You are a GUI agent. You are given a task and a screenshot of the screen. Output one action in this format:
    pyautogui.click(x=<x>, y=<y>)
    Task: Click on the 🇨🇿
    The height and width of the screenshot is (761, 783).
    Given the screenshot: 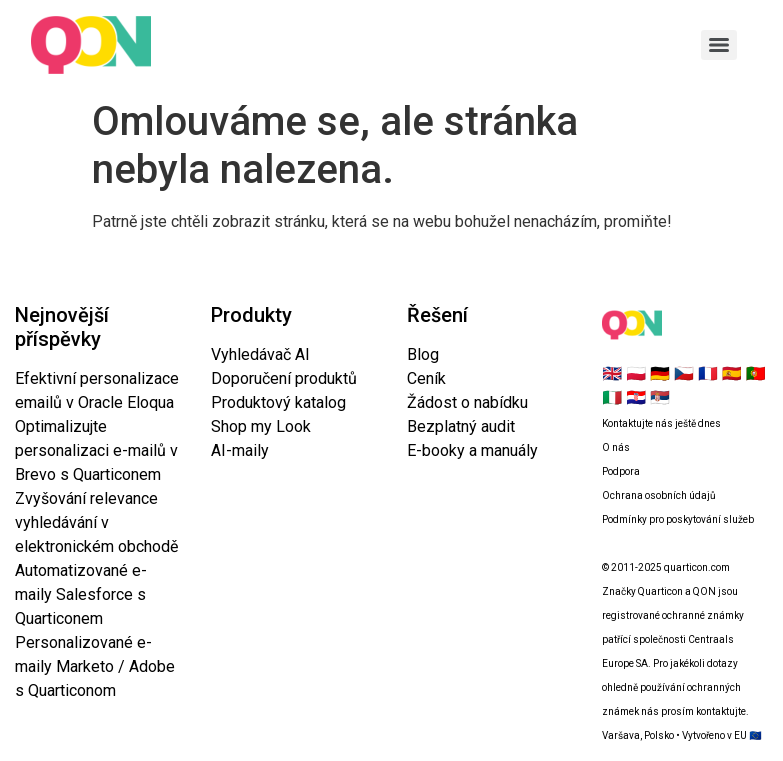 What is the action you would take?
    pyautogui.click(x=684, y=373)
    